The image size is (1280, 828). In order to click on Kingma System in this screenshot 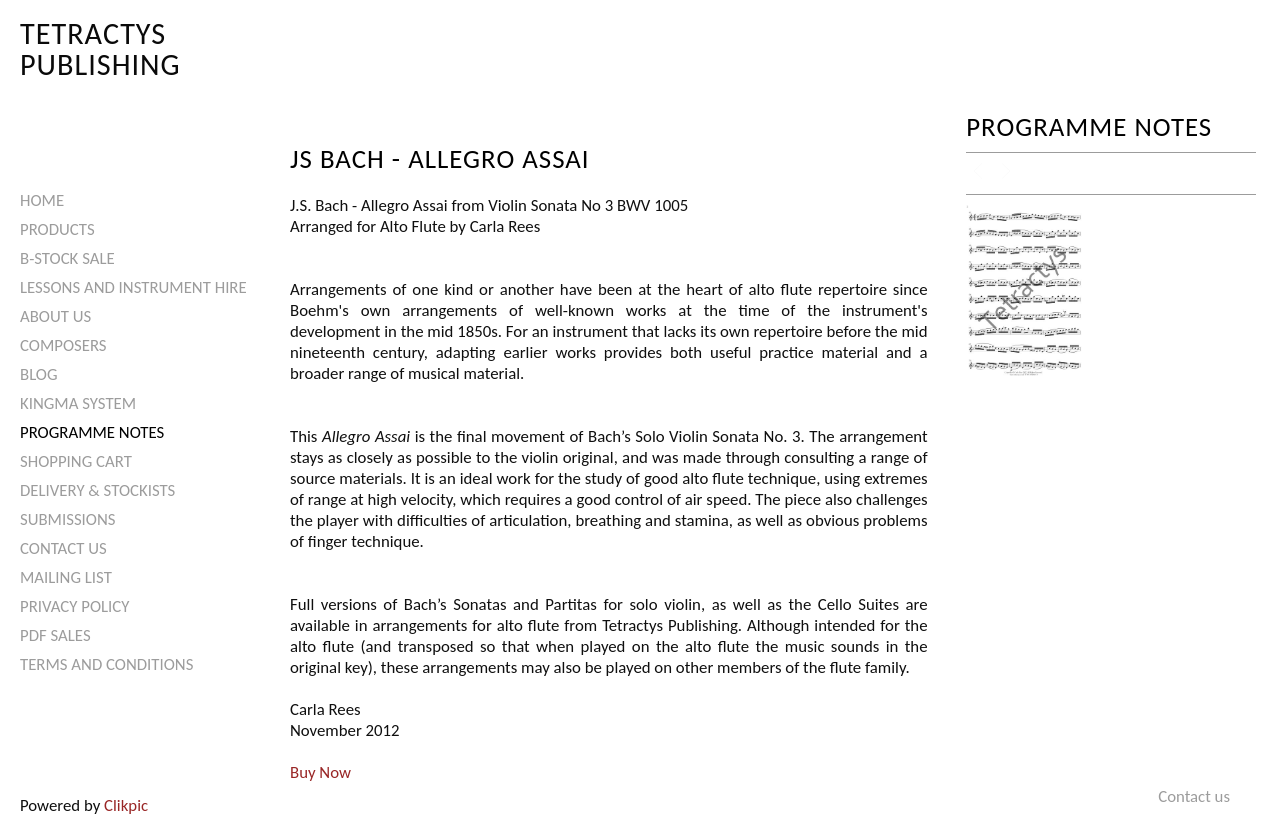, I will do `click(78, 403)`.